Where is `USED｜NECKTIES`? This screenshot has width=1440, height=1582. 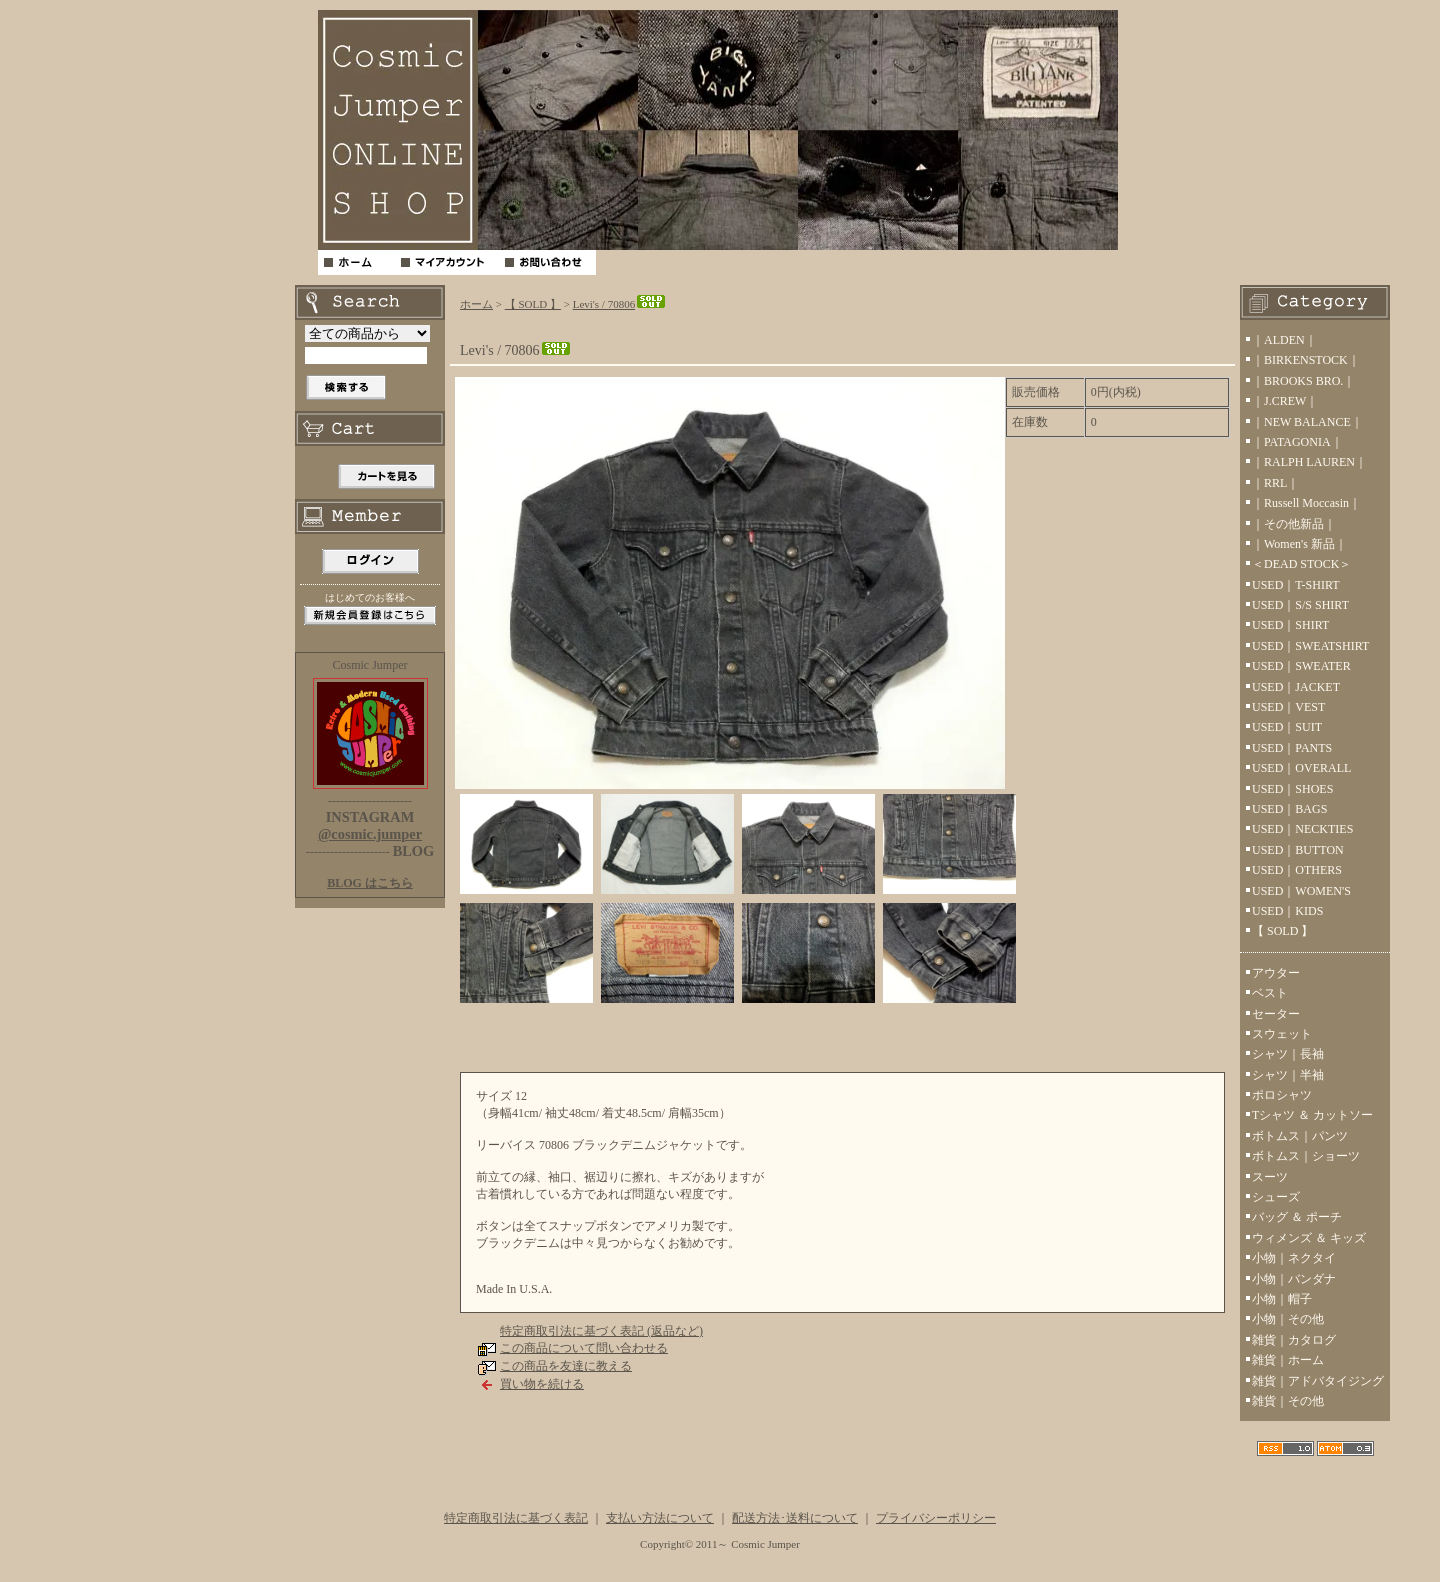
USED｜NECKTIES is located at coordinates (1302, 829).